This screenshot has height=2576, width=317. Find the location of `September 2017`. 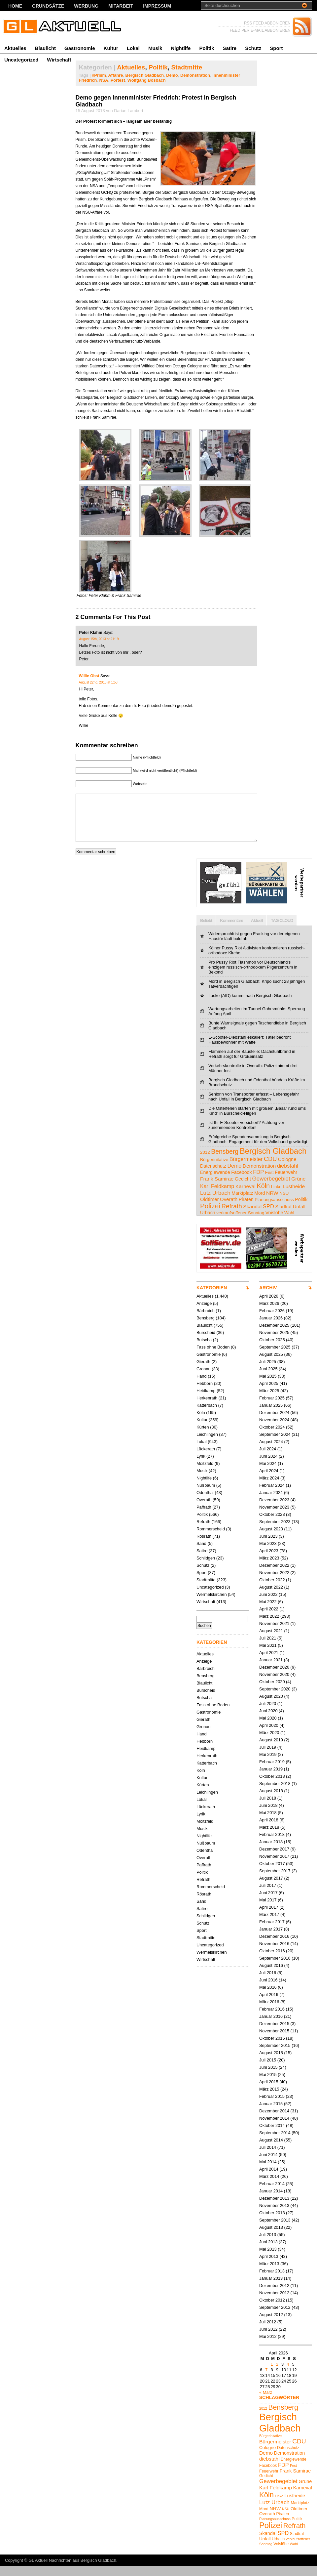

September 2017 is located at coordinates (275, 1880).